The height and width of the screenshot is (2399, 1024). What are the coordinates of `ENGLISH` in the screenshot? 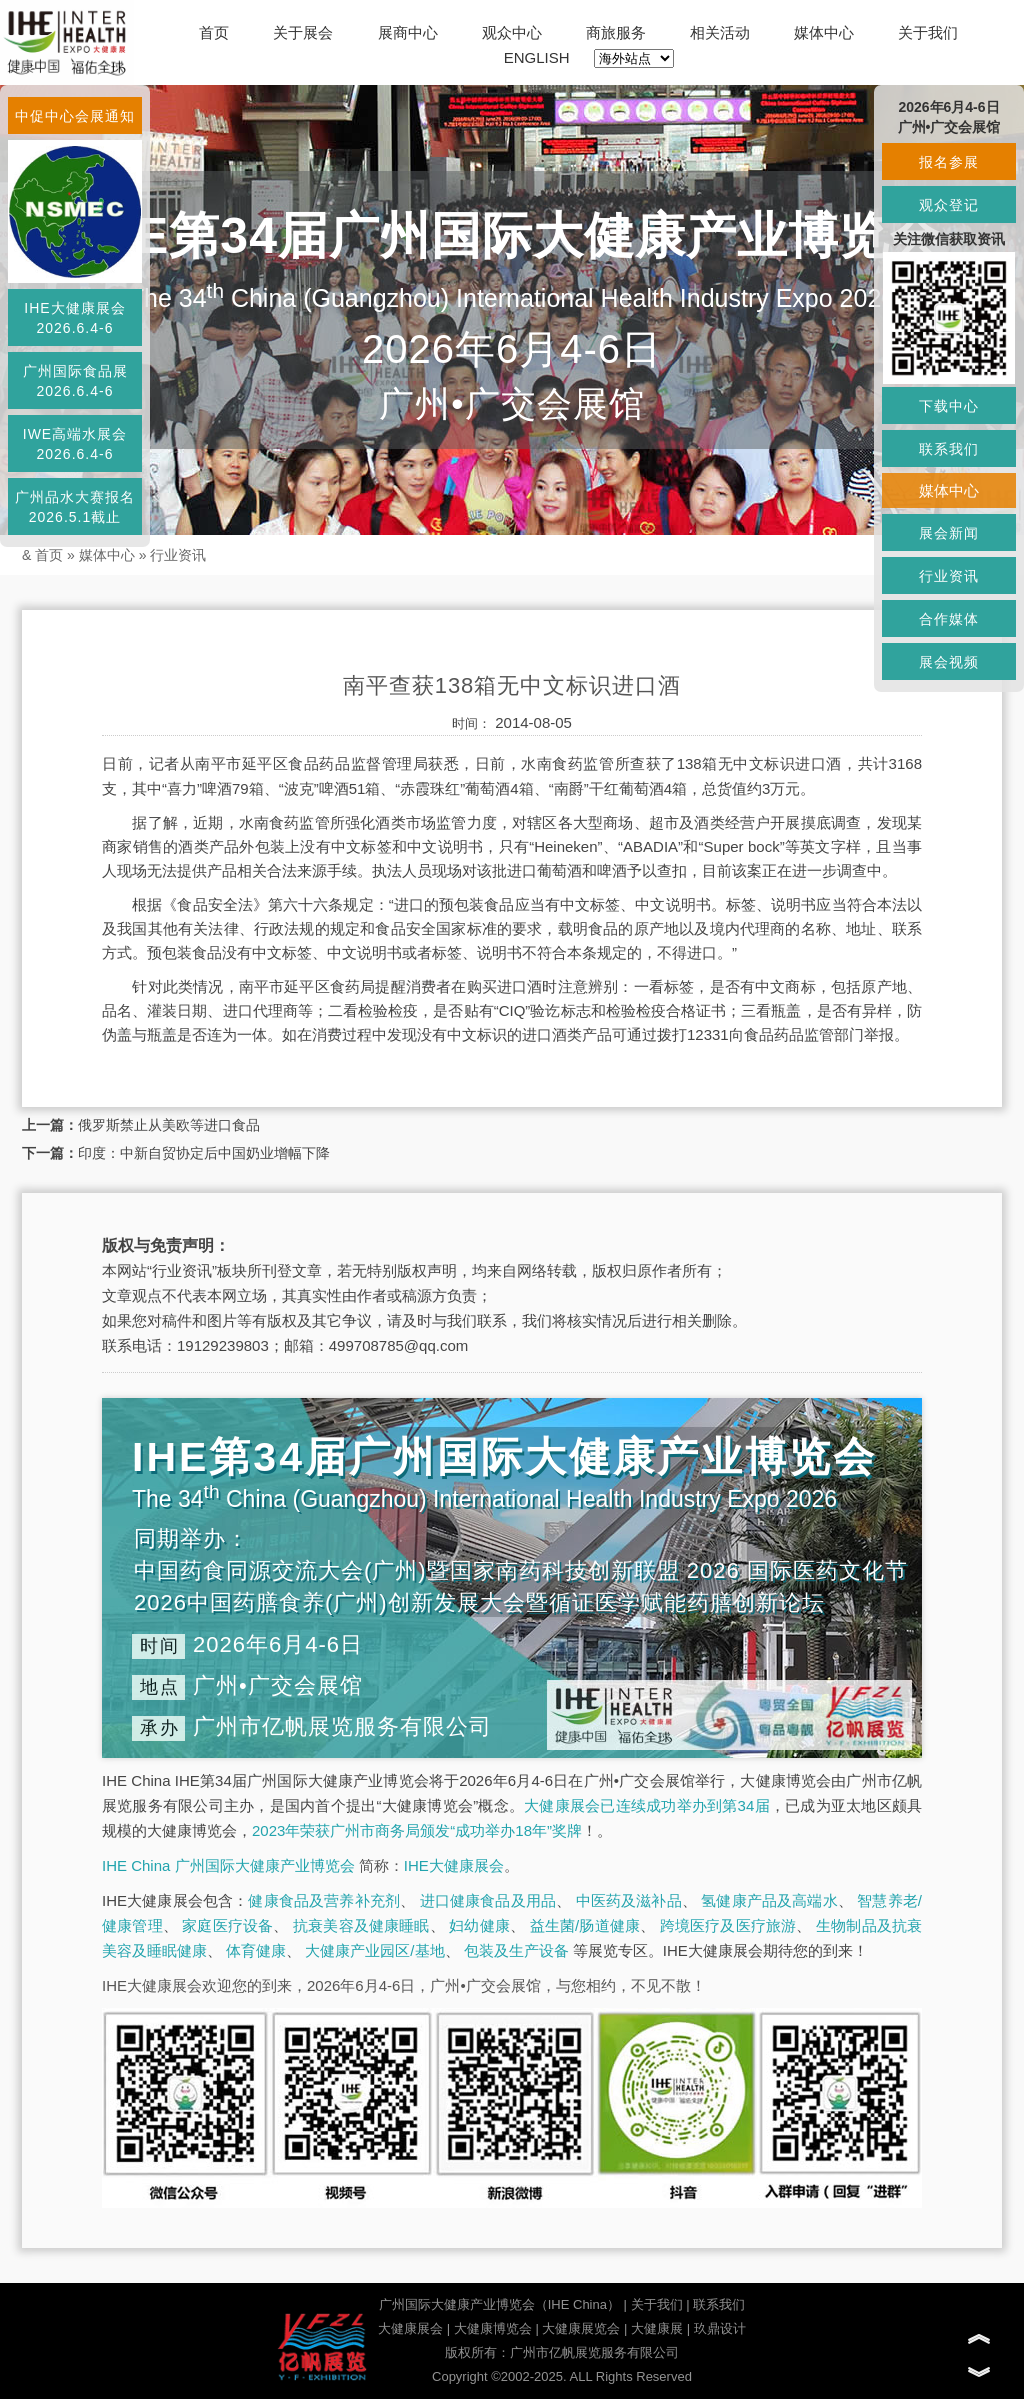 It's located at (537, 57).